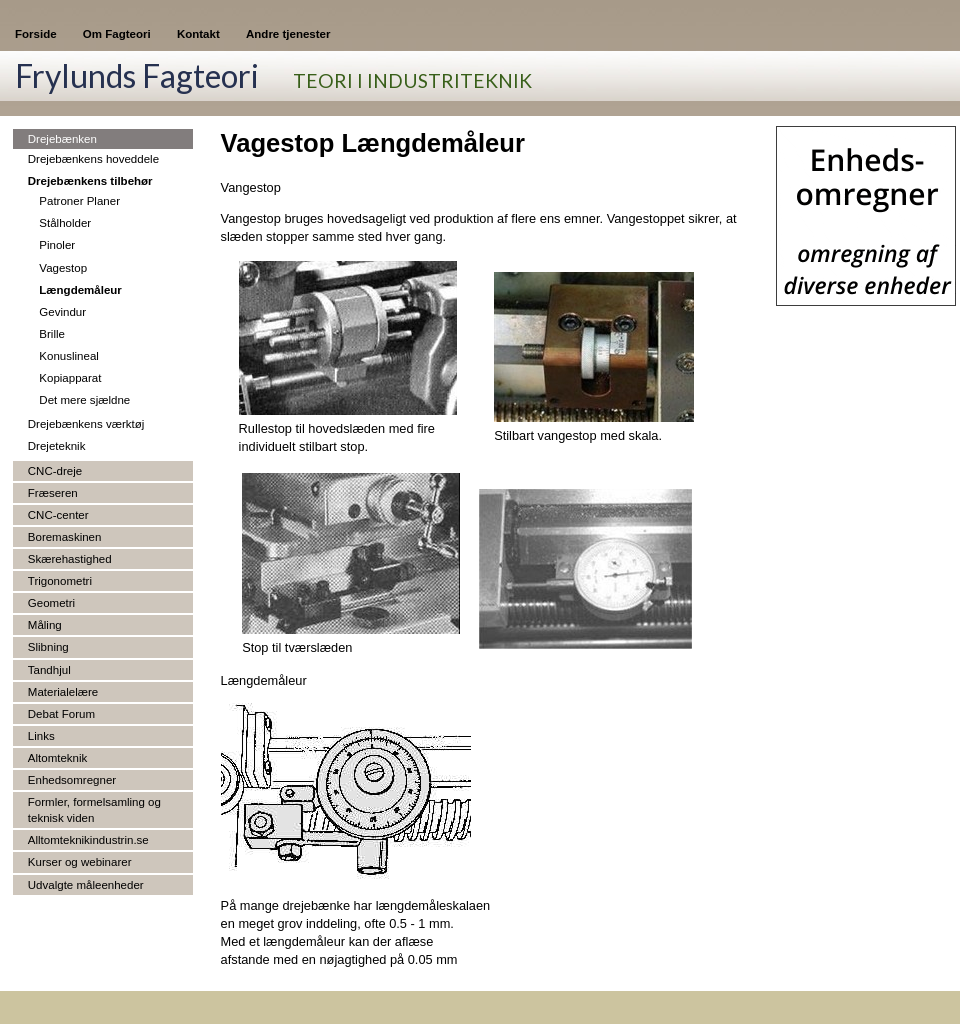  Describe the element at coordinates (198, 34) in the screenshot. I see `Kontakt` at that location.